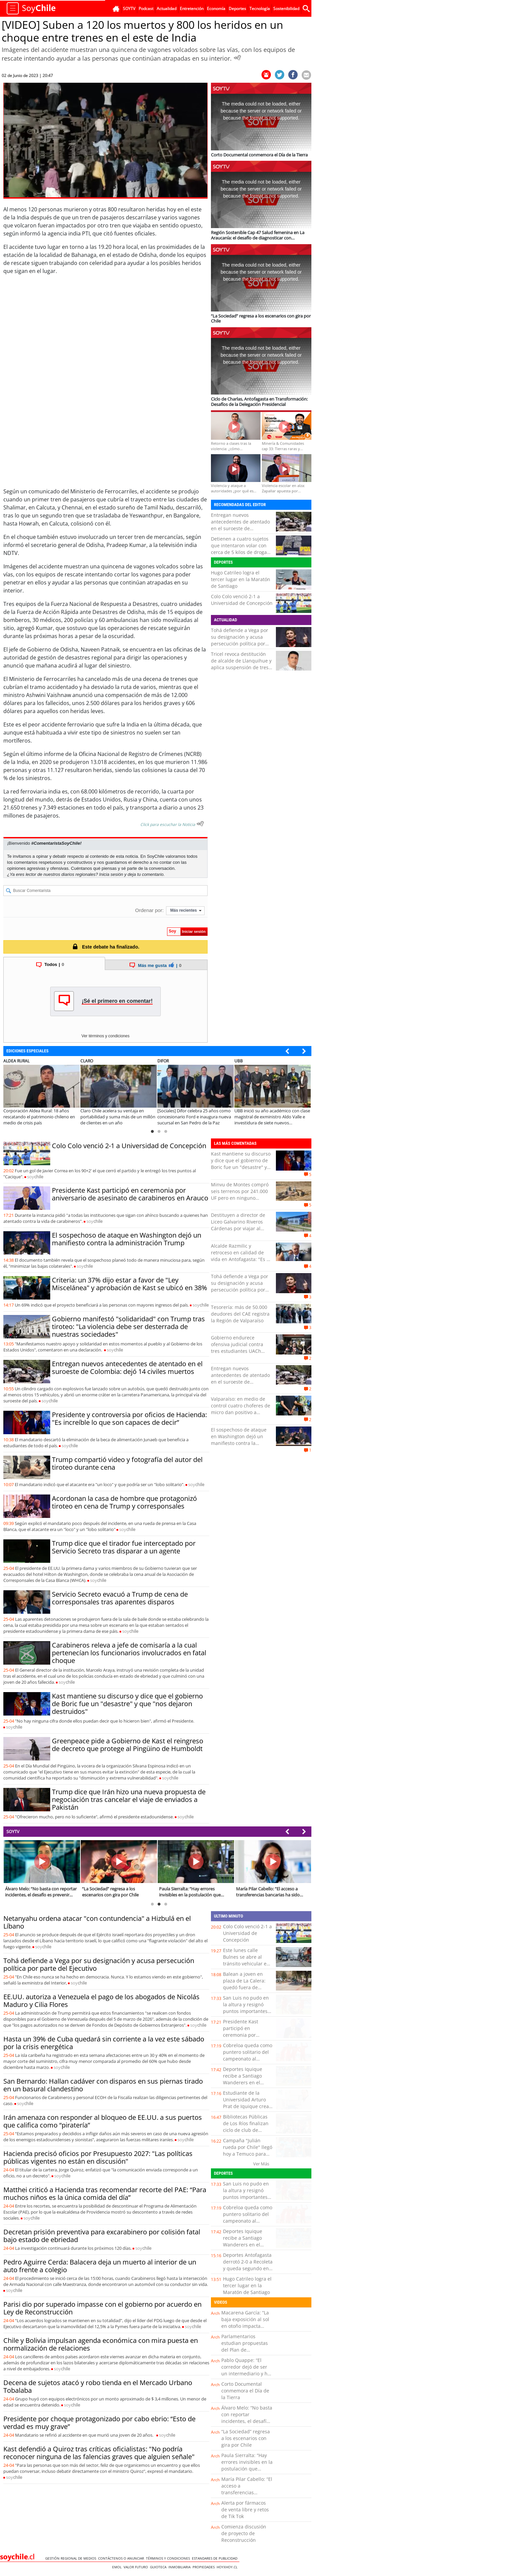 The image size is (525, 2576). I want to click on Contáctenos o Anunciar, so click(122, 2558).